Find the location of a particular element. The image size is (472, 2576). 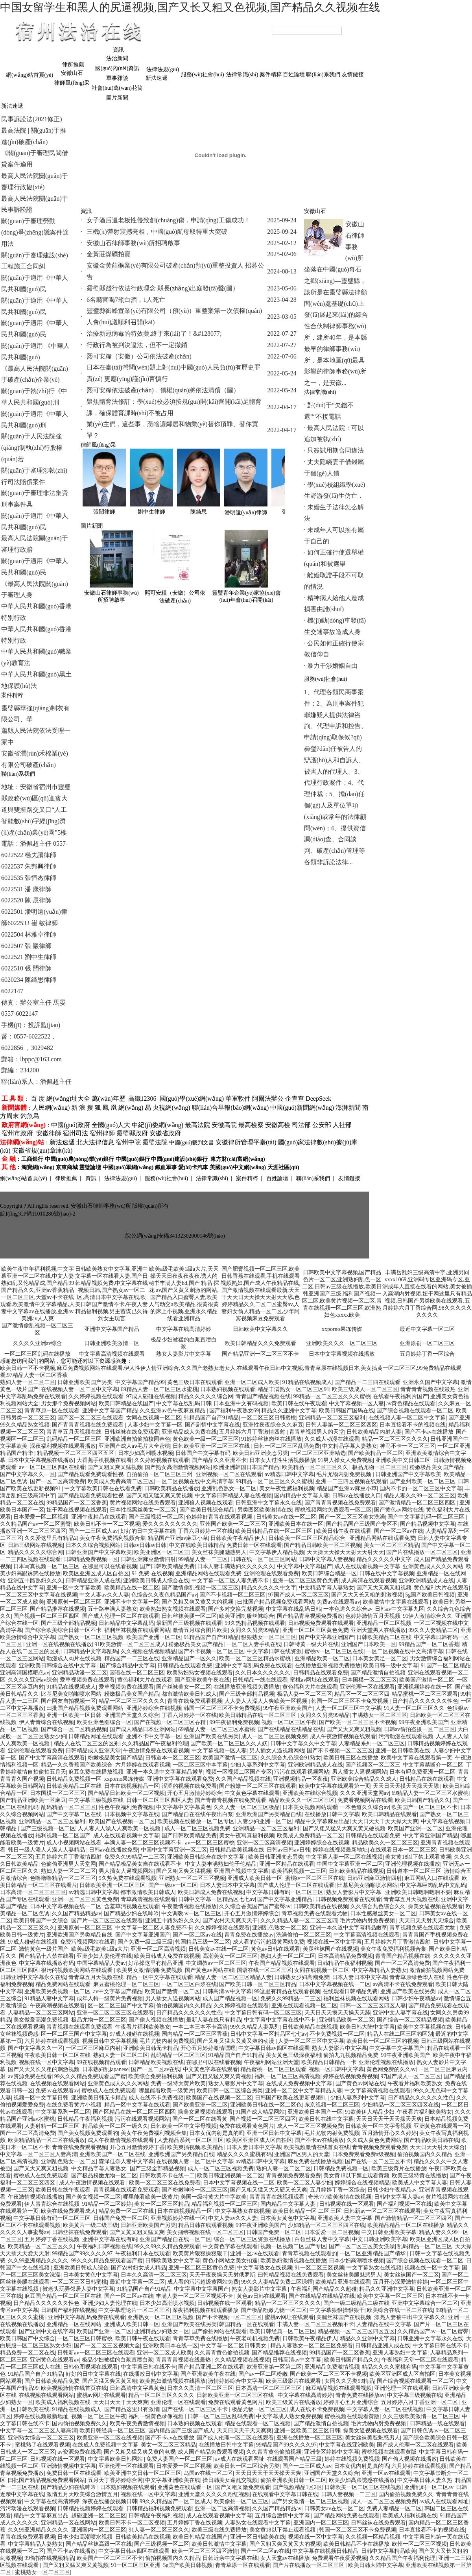

久久视频一区精品视频 is located at coordinates (372, 2537).